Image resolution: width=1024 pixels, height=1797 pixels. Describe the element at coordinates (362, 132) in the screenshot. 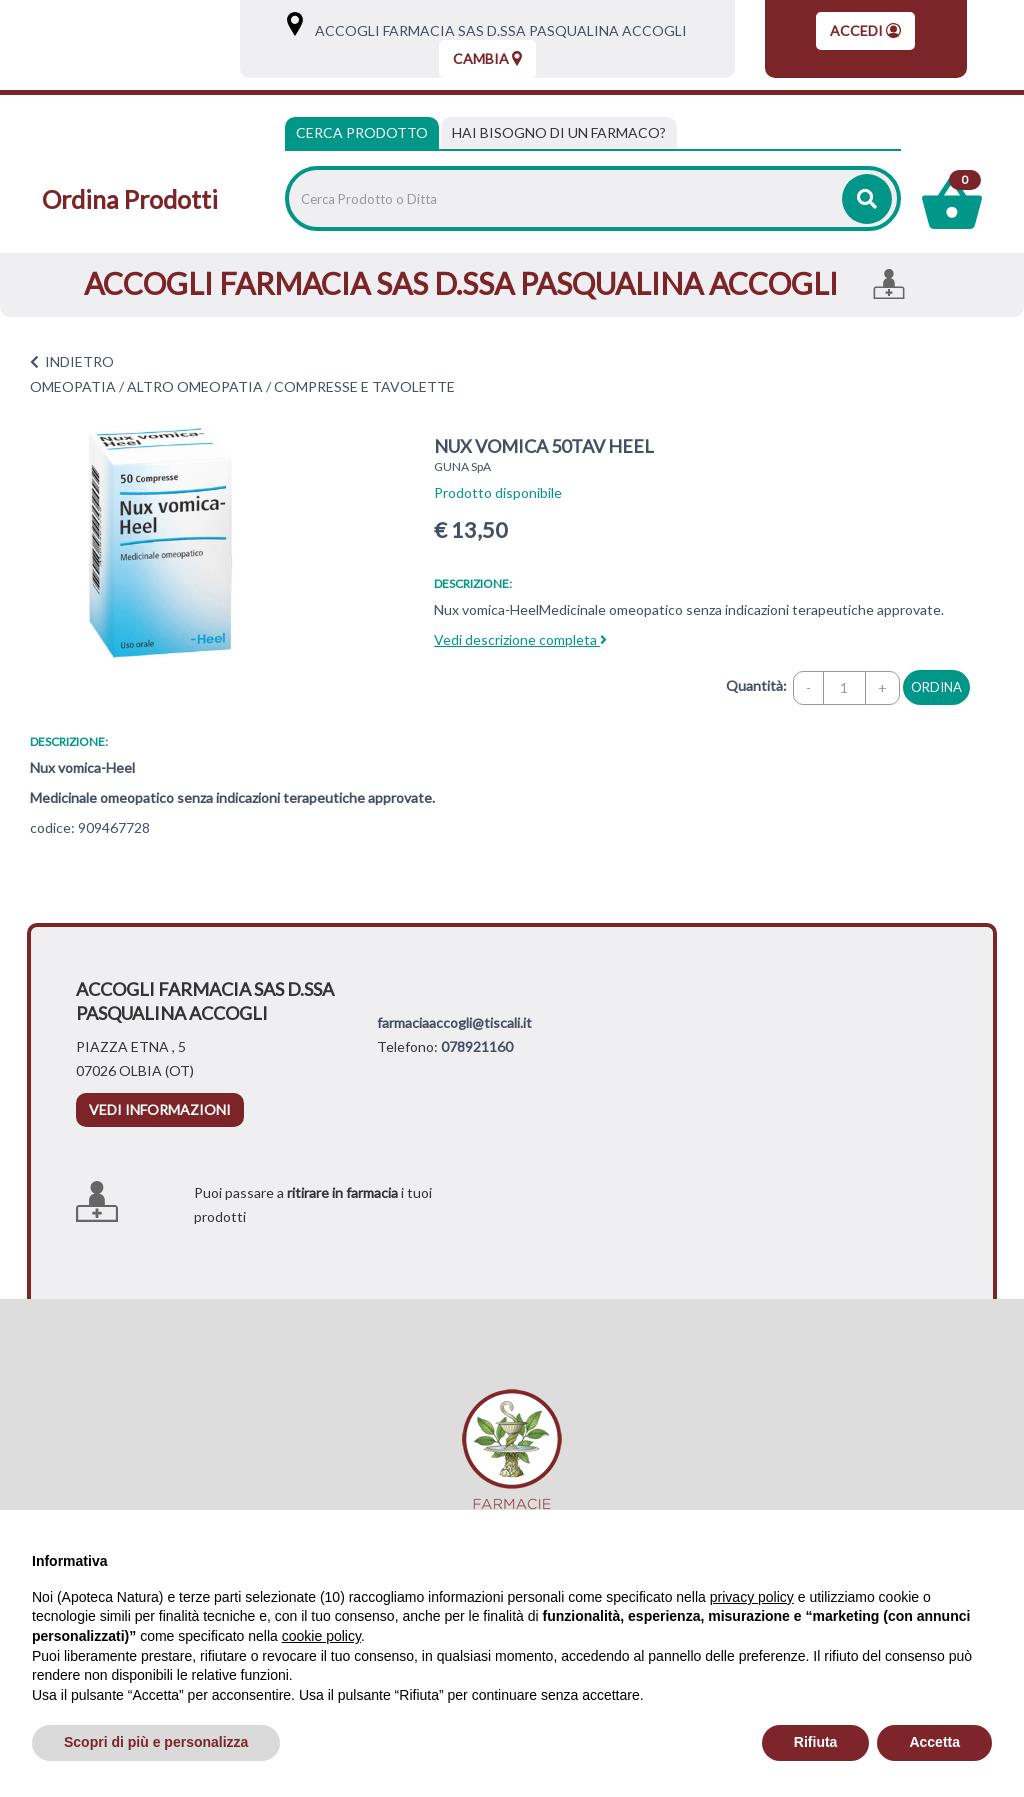

I see `Cerca Prodotto [tab]` at that location.